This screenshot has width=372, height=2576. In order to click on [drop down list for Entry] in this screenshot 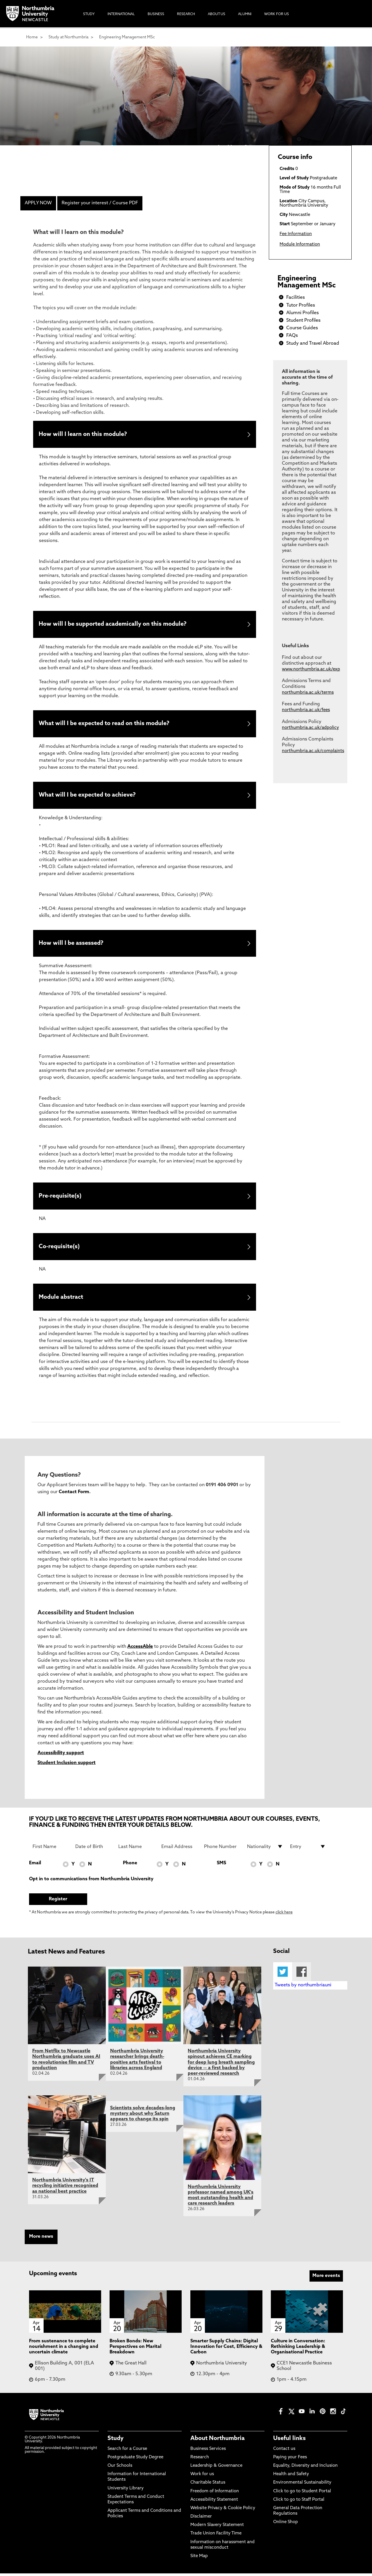, I will do `click(308, 1849)`.